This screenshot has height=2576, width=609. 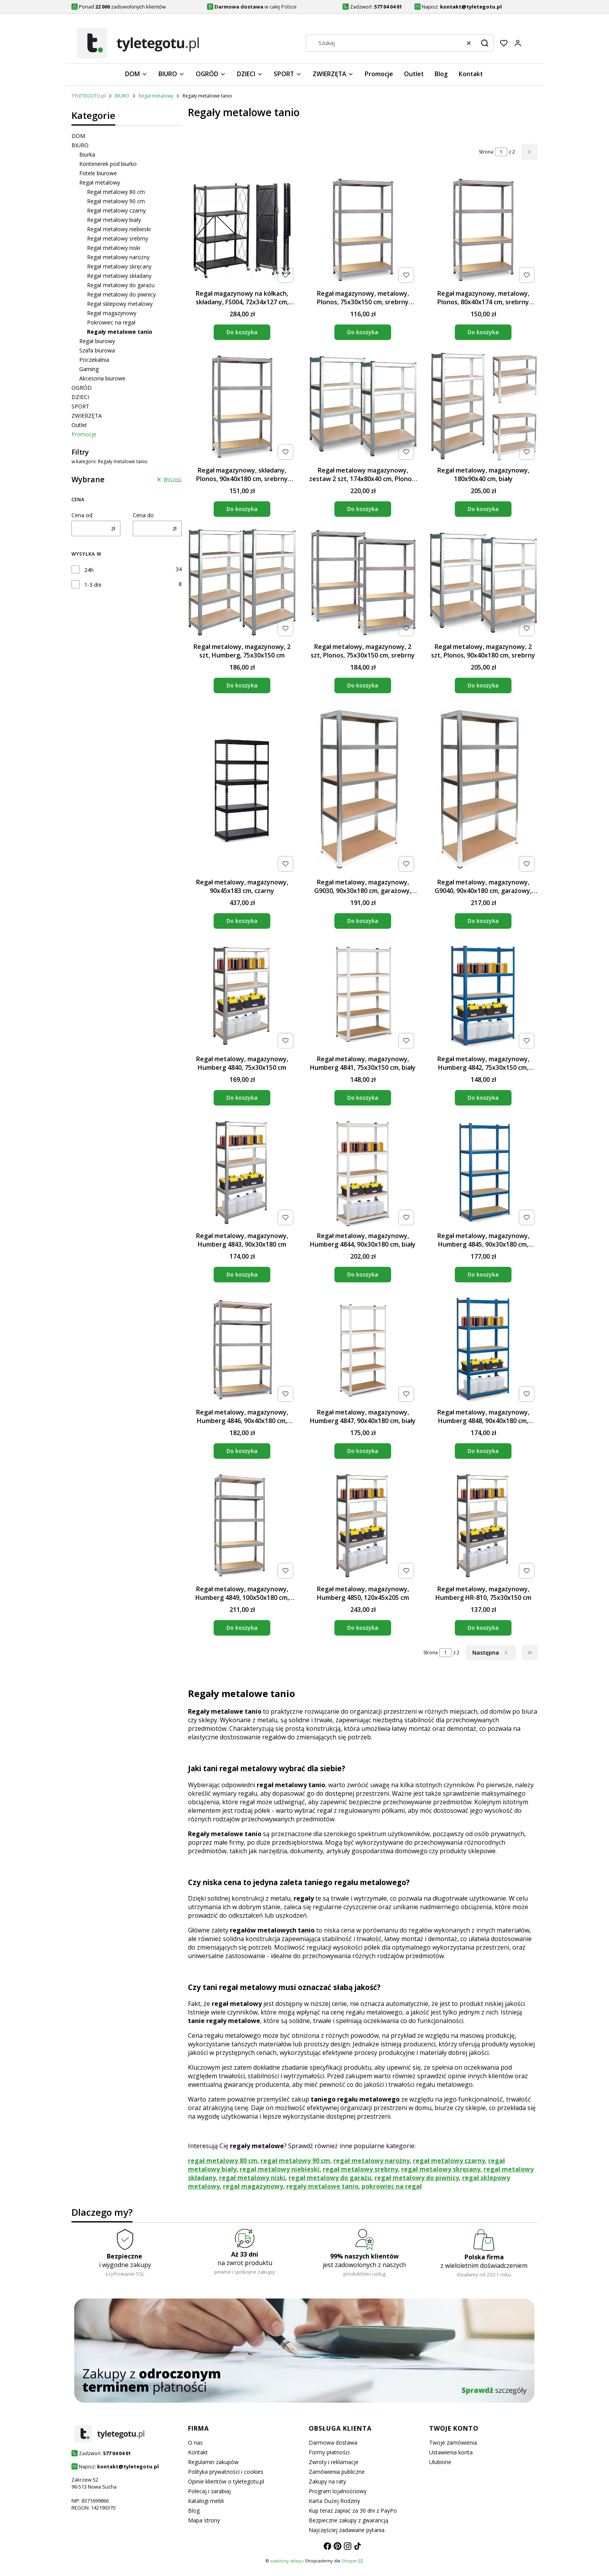 What do you see at coordinates (440, 2462) in the screenshot?
I see `Ulubione` at bounding box center [440, 2462].